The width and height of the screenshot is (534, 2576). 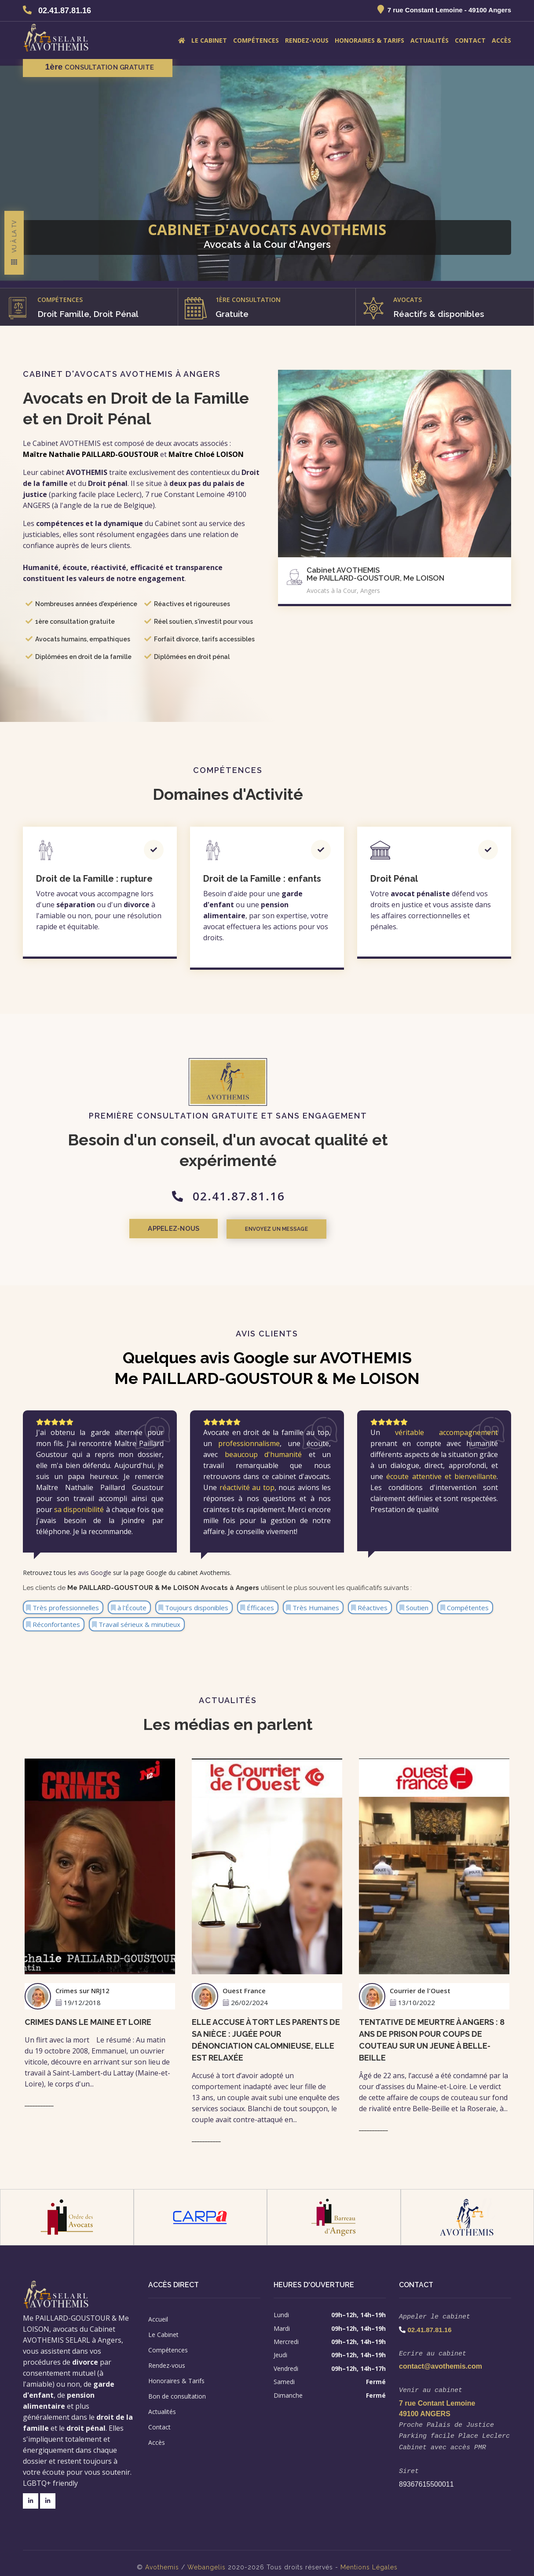 I want to click on Accès, so click(x=501, y=40).